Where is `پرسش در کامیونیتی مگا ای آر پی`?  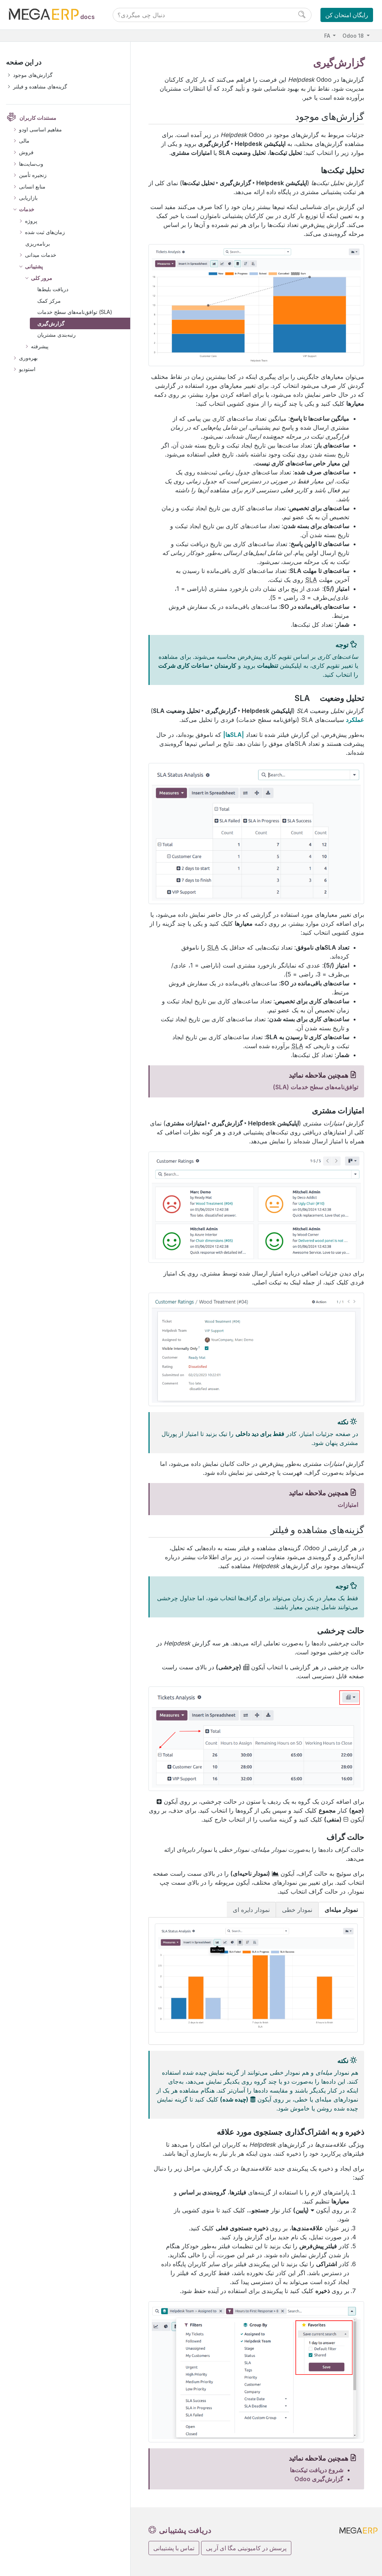 پرسش در کامیونیتی مگا ای آر پی is located at coordinates (246, 2548).